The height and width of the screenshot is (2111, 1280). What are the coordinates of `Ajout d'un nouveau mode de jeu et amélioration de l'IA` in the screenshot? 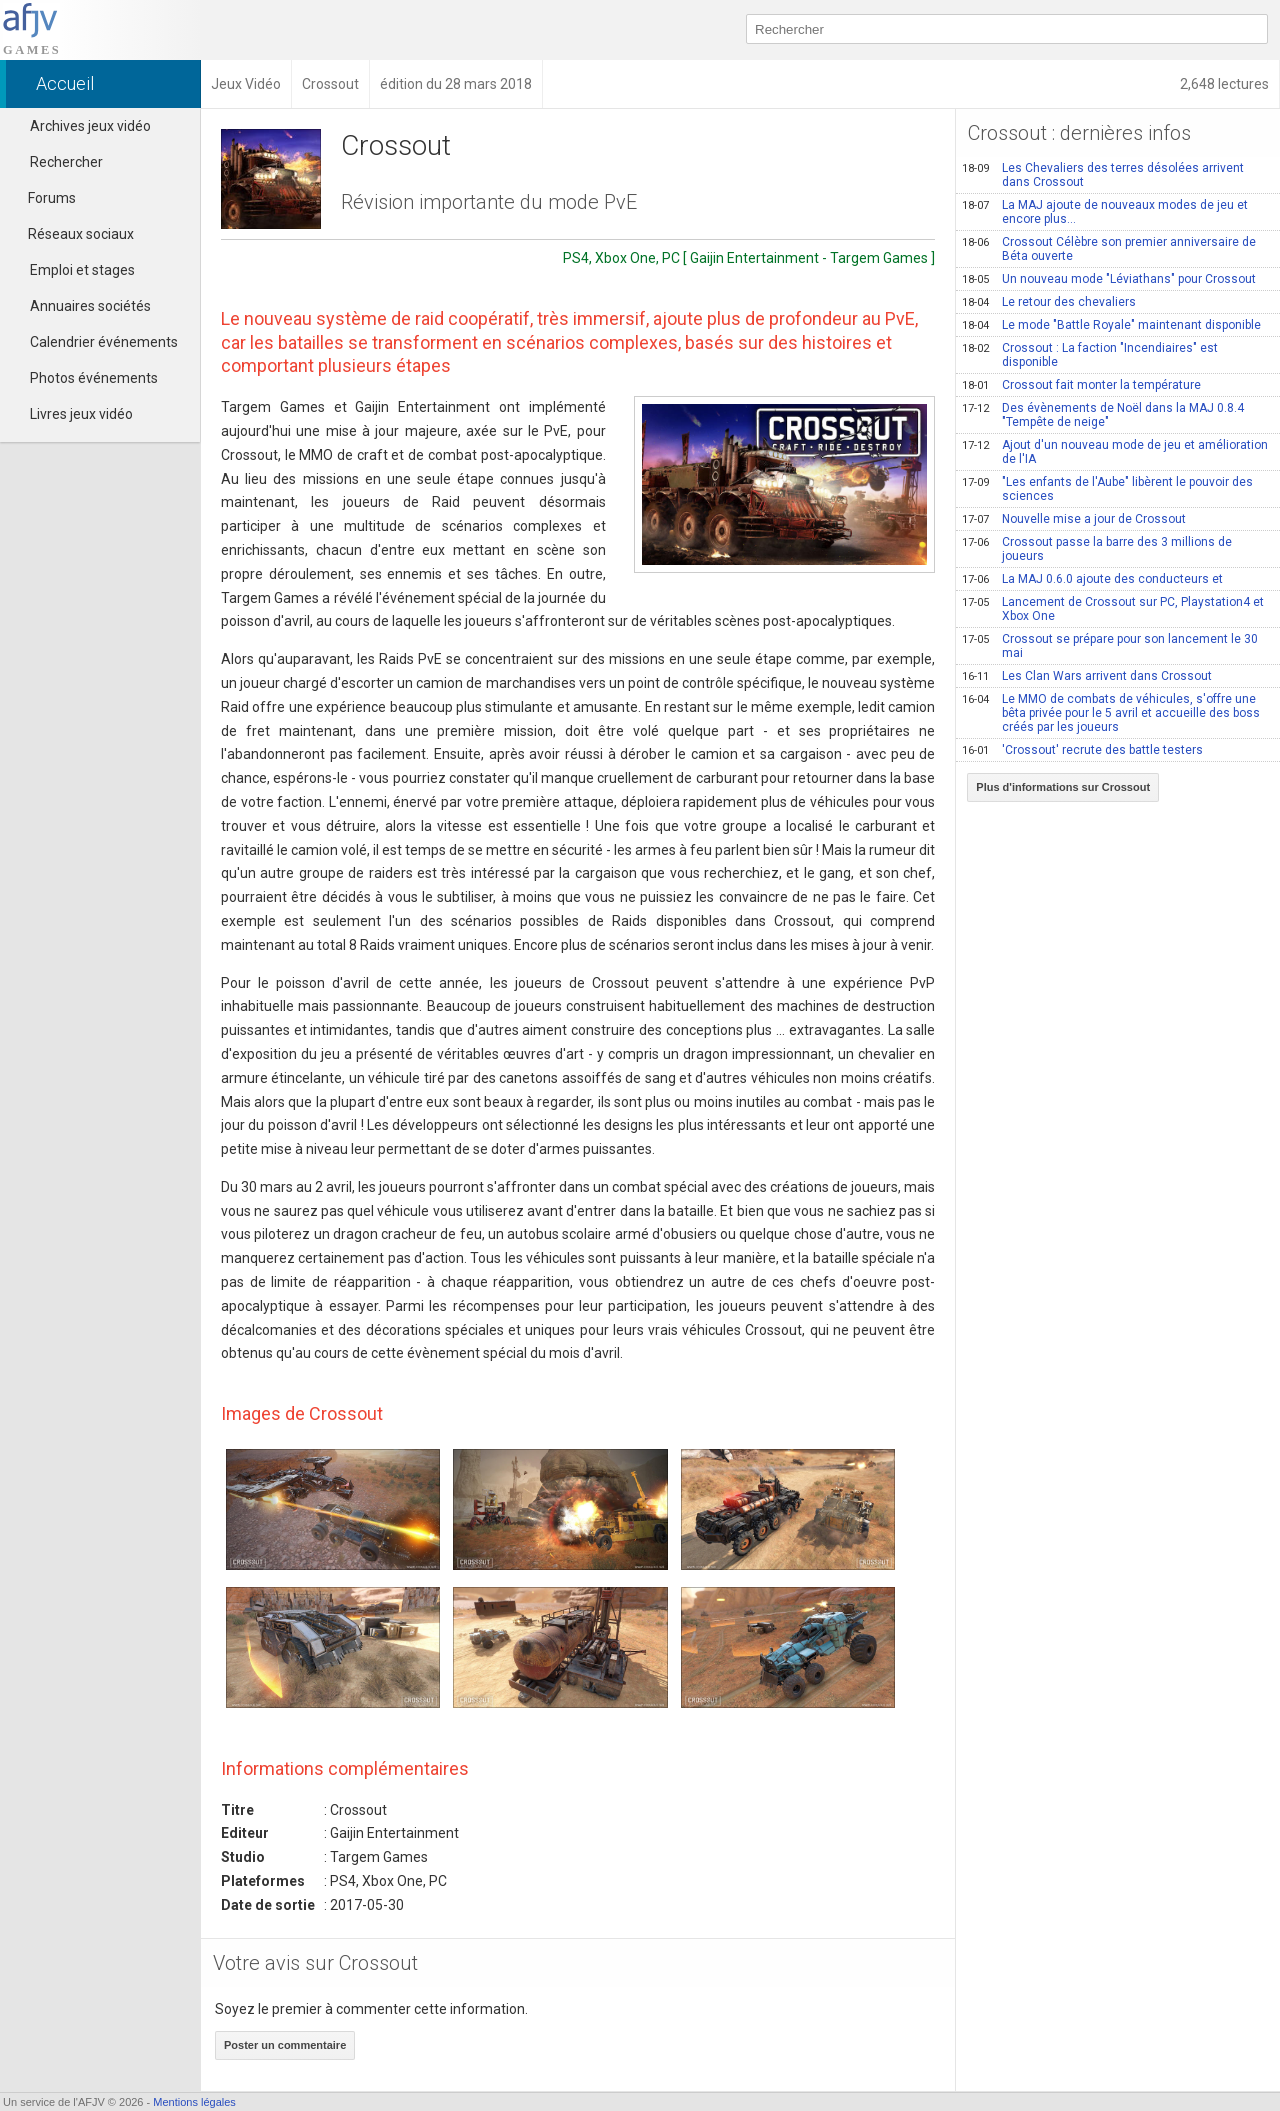 It's located at (1115, 452).